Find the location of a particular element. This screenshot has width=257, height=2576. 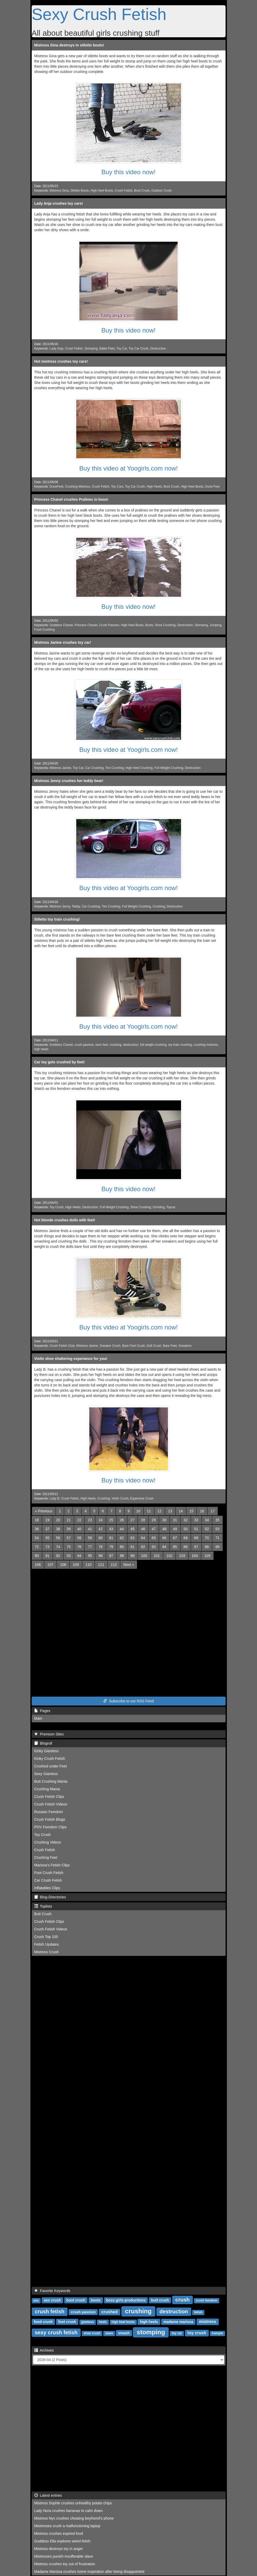

Madame Marissa crushes home inspiration after being disappointed is located at coordinates (89, 2571).